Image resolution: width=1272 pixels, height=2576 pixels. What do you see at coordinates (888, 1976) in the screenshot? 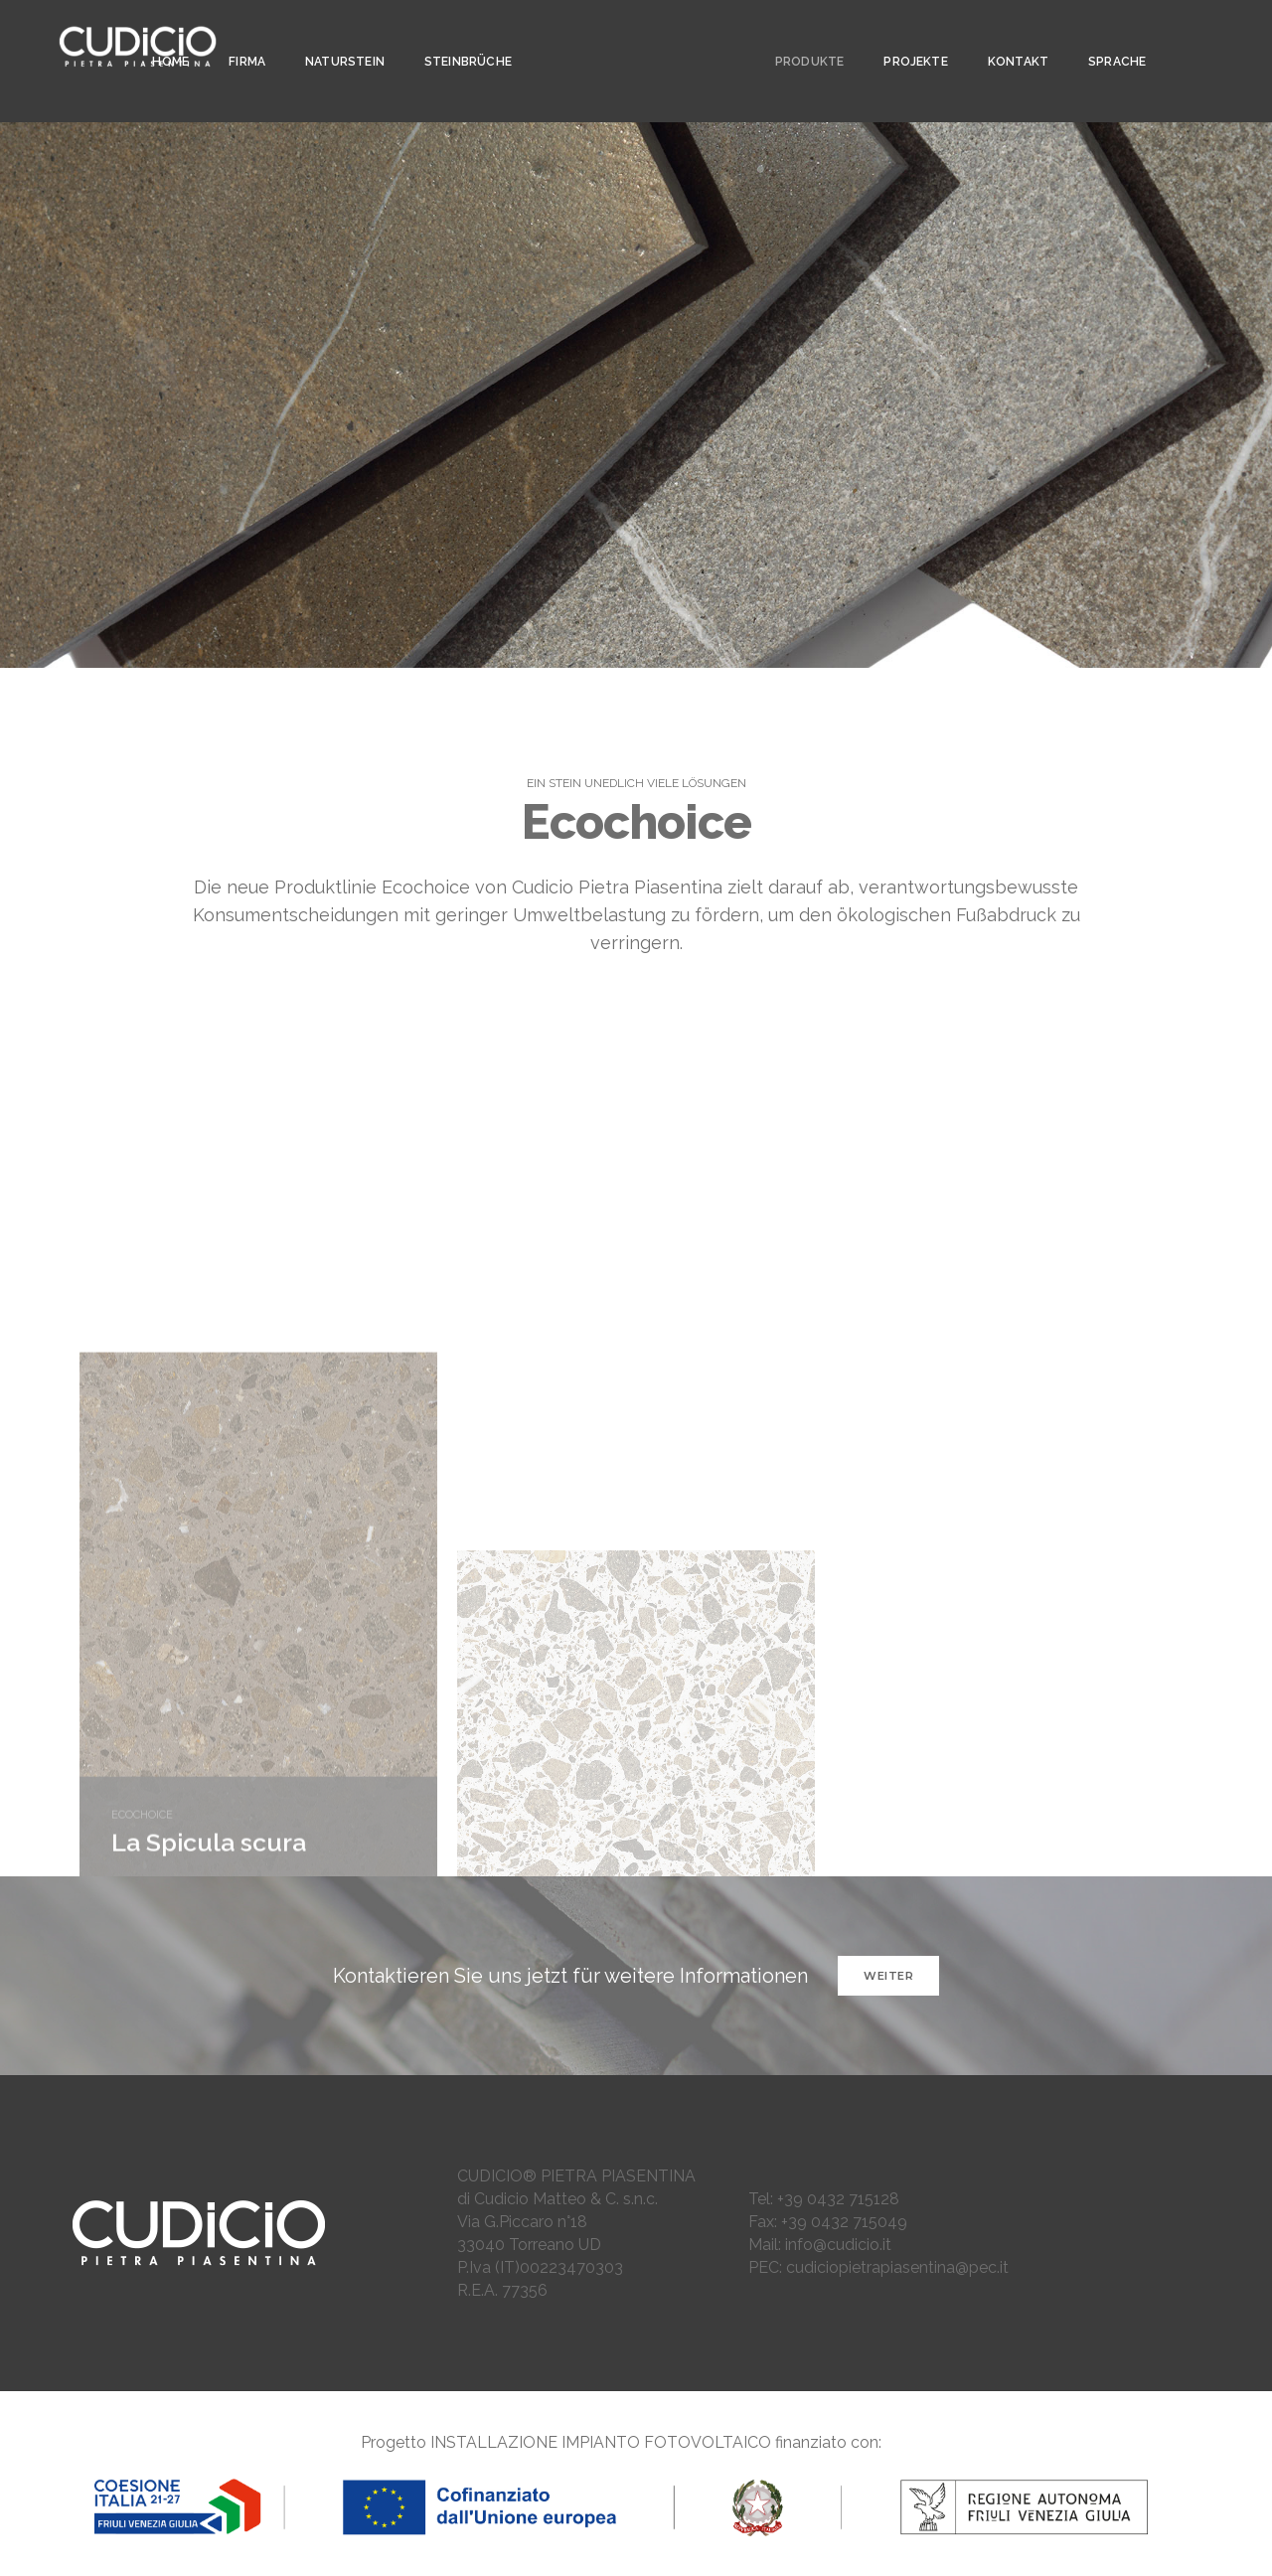
I see `WEITER` at bounding box center [888, 1976].